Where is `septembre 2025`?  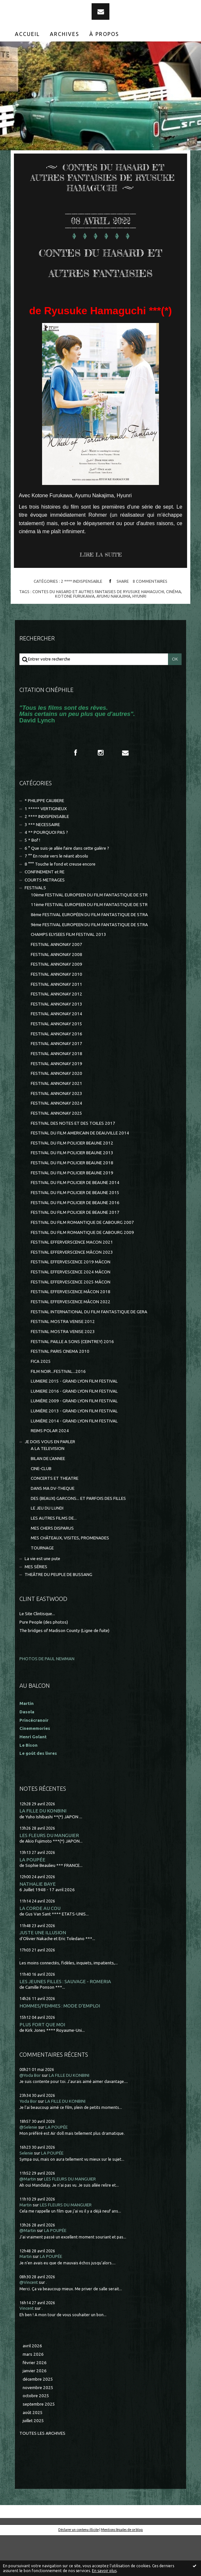
septembre 2025 is located at coordinates (39, 2445).